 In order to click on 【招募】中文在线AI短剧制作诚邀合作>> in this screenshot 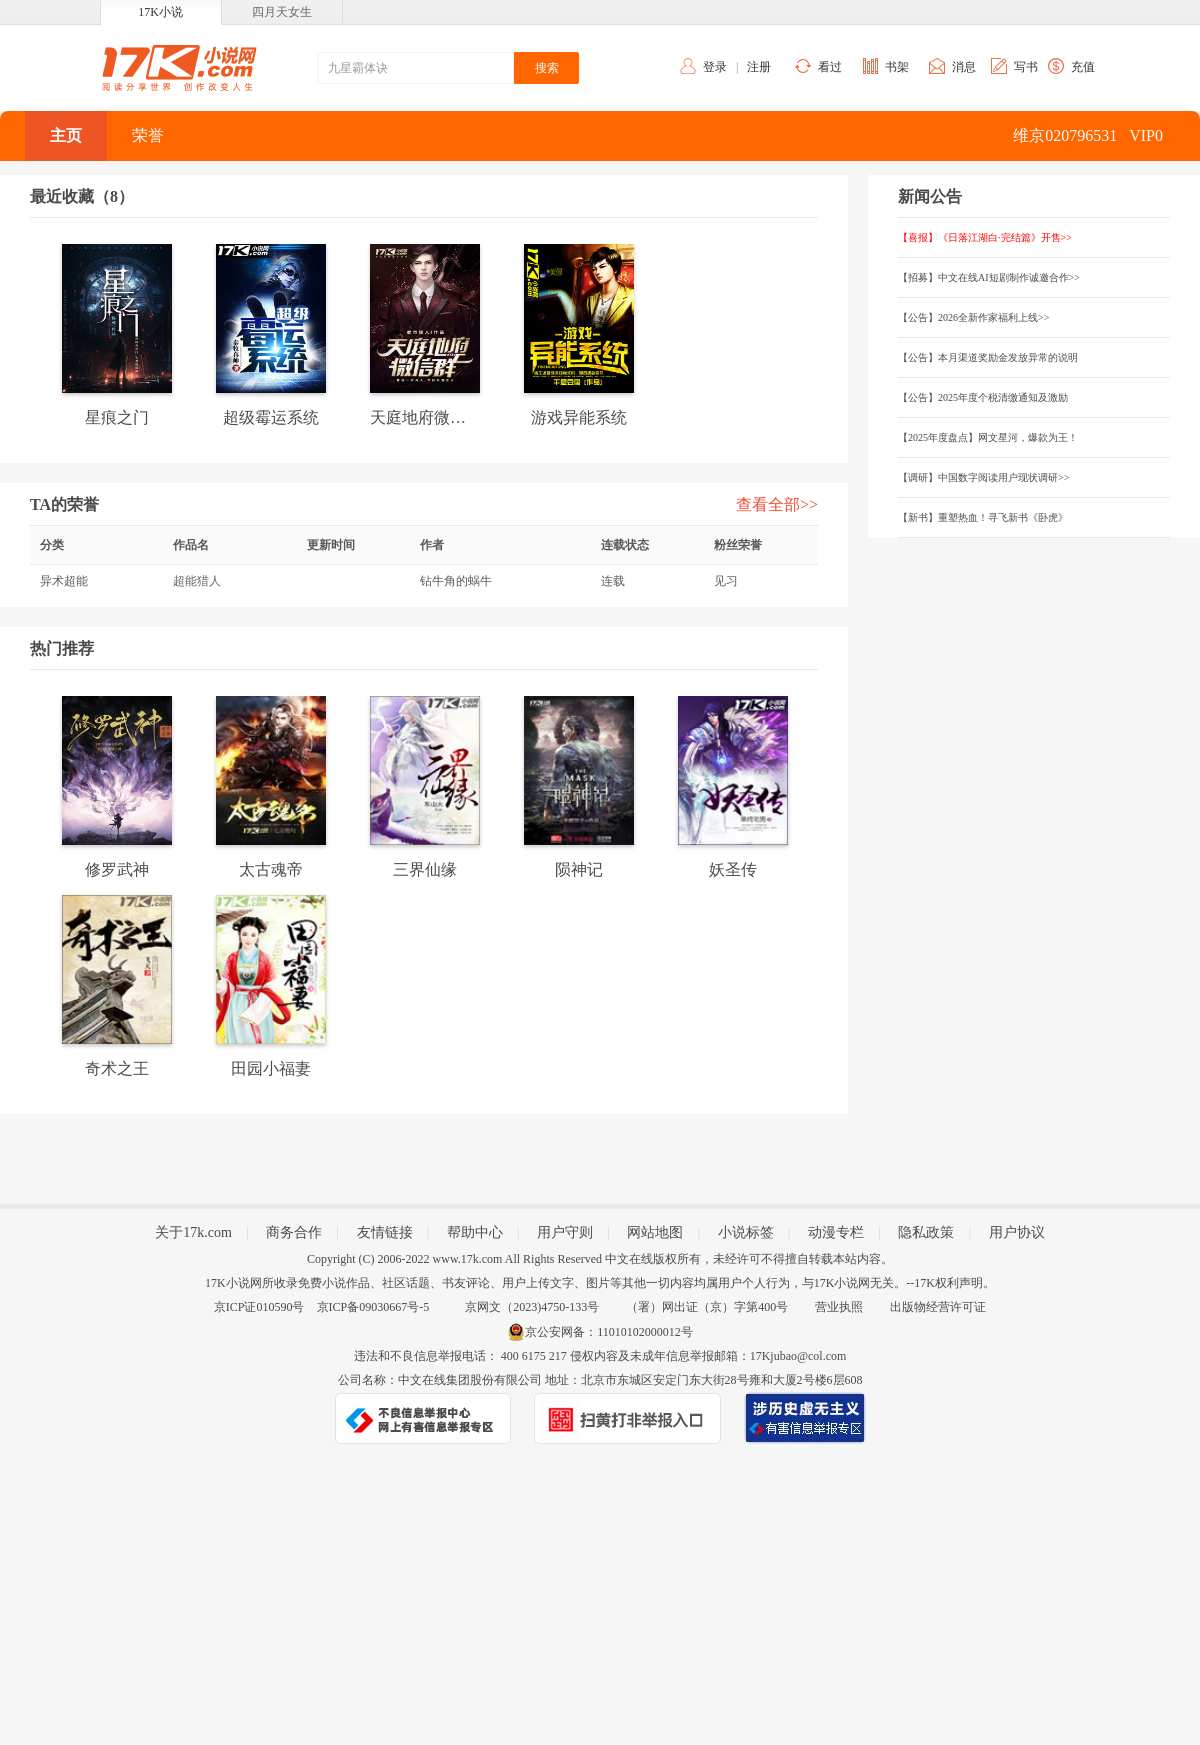, I will do `click(989, 277)`.